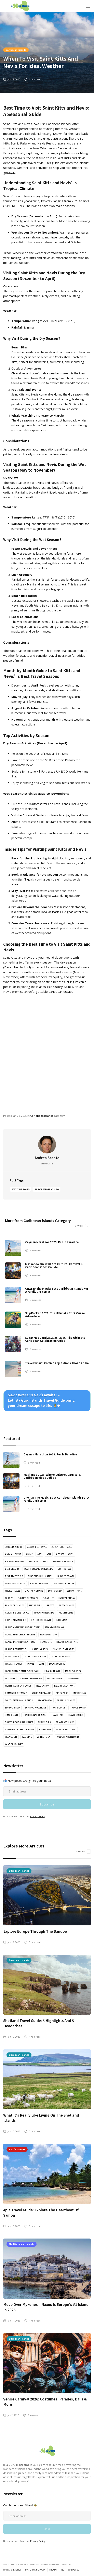  I want to click on Island vs Island, so click(60, 1656).